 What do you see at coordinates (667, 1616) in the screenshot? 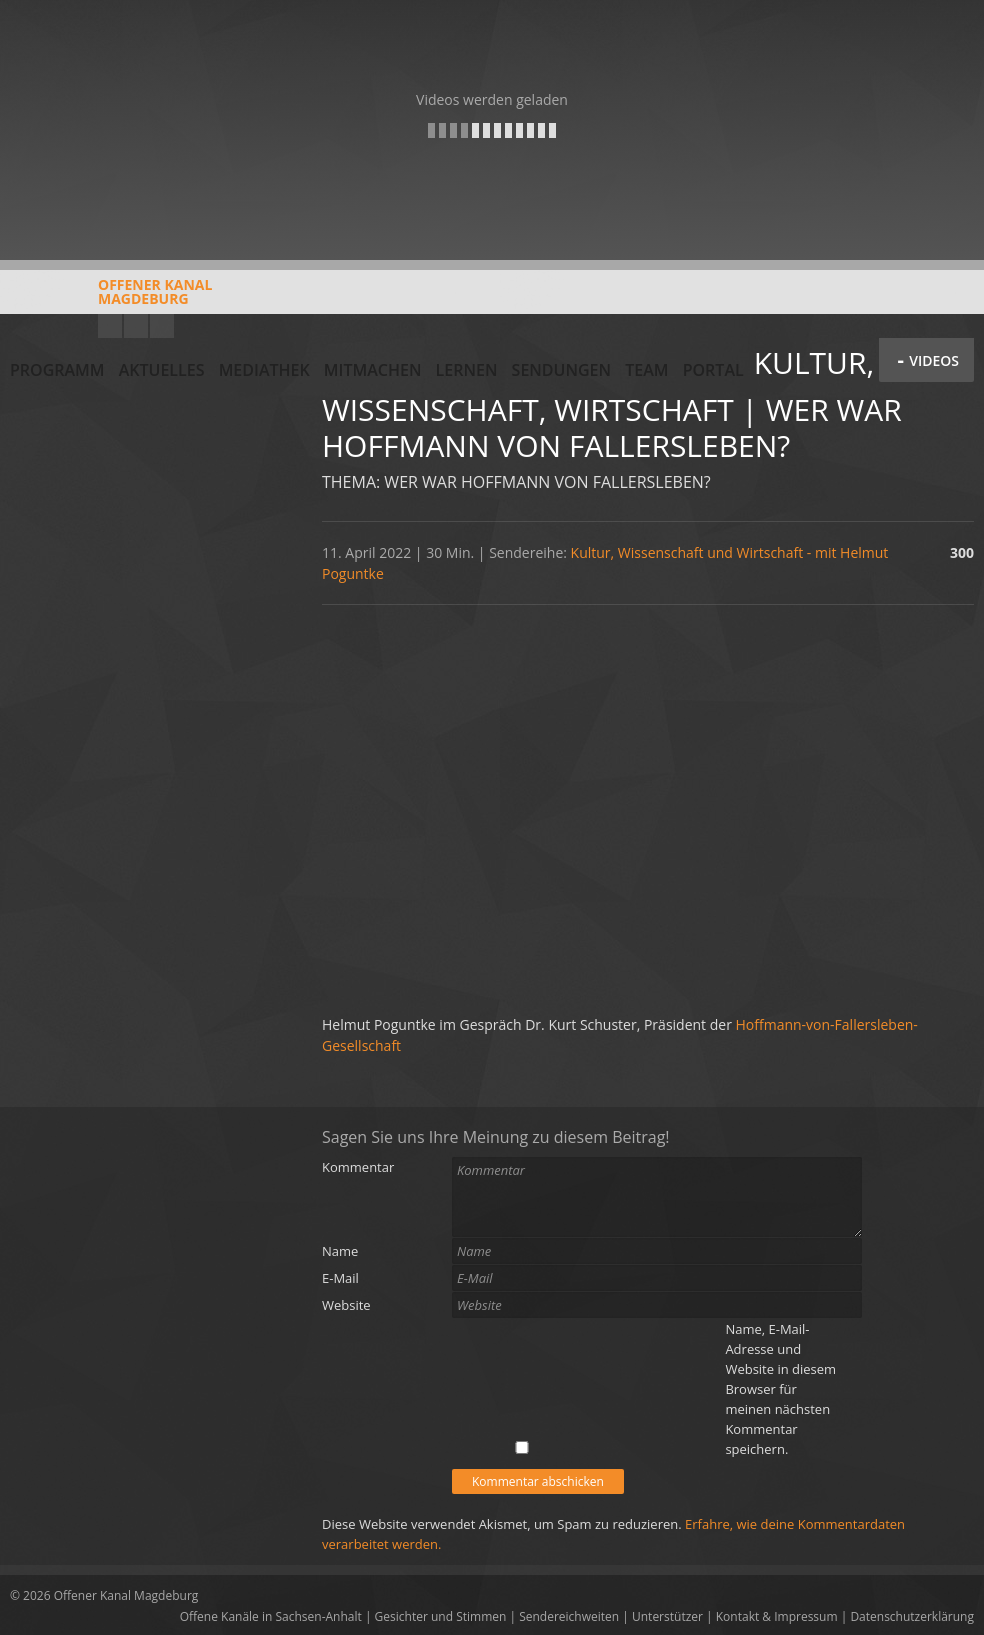
I see `Unterstützer` at bounding box center [667, 1616].